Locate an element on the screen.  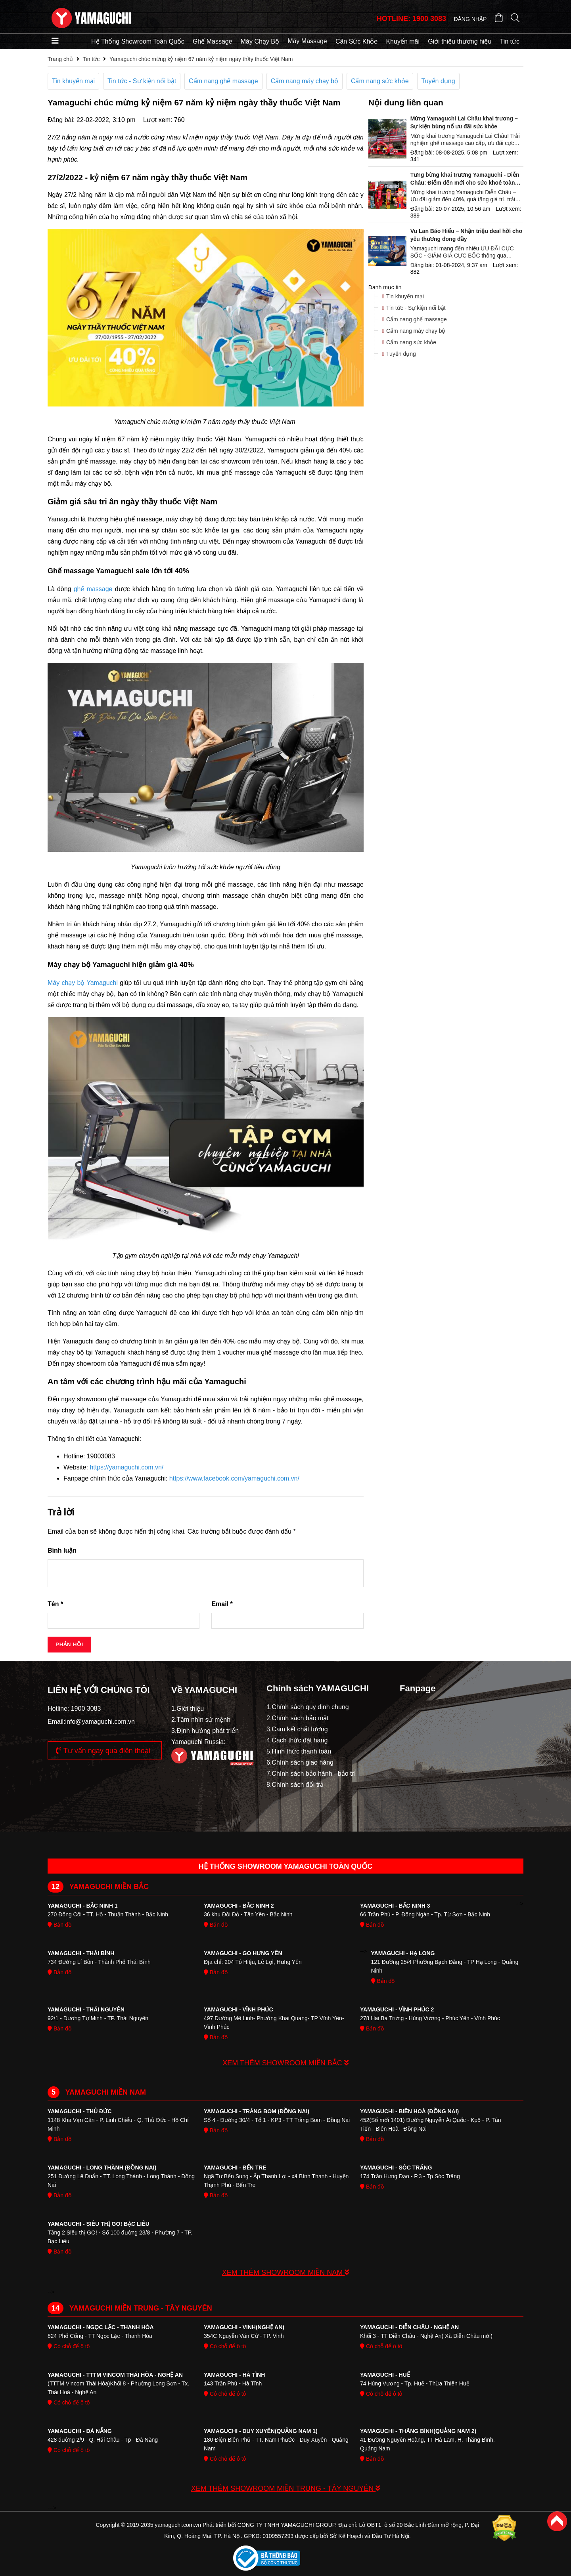
https://yamaguchi.com.vn/ is located at coordinates (126, 1467).